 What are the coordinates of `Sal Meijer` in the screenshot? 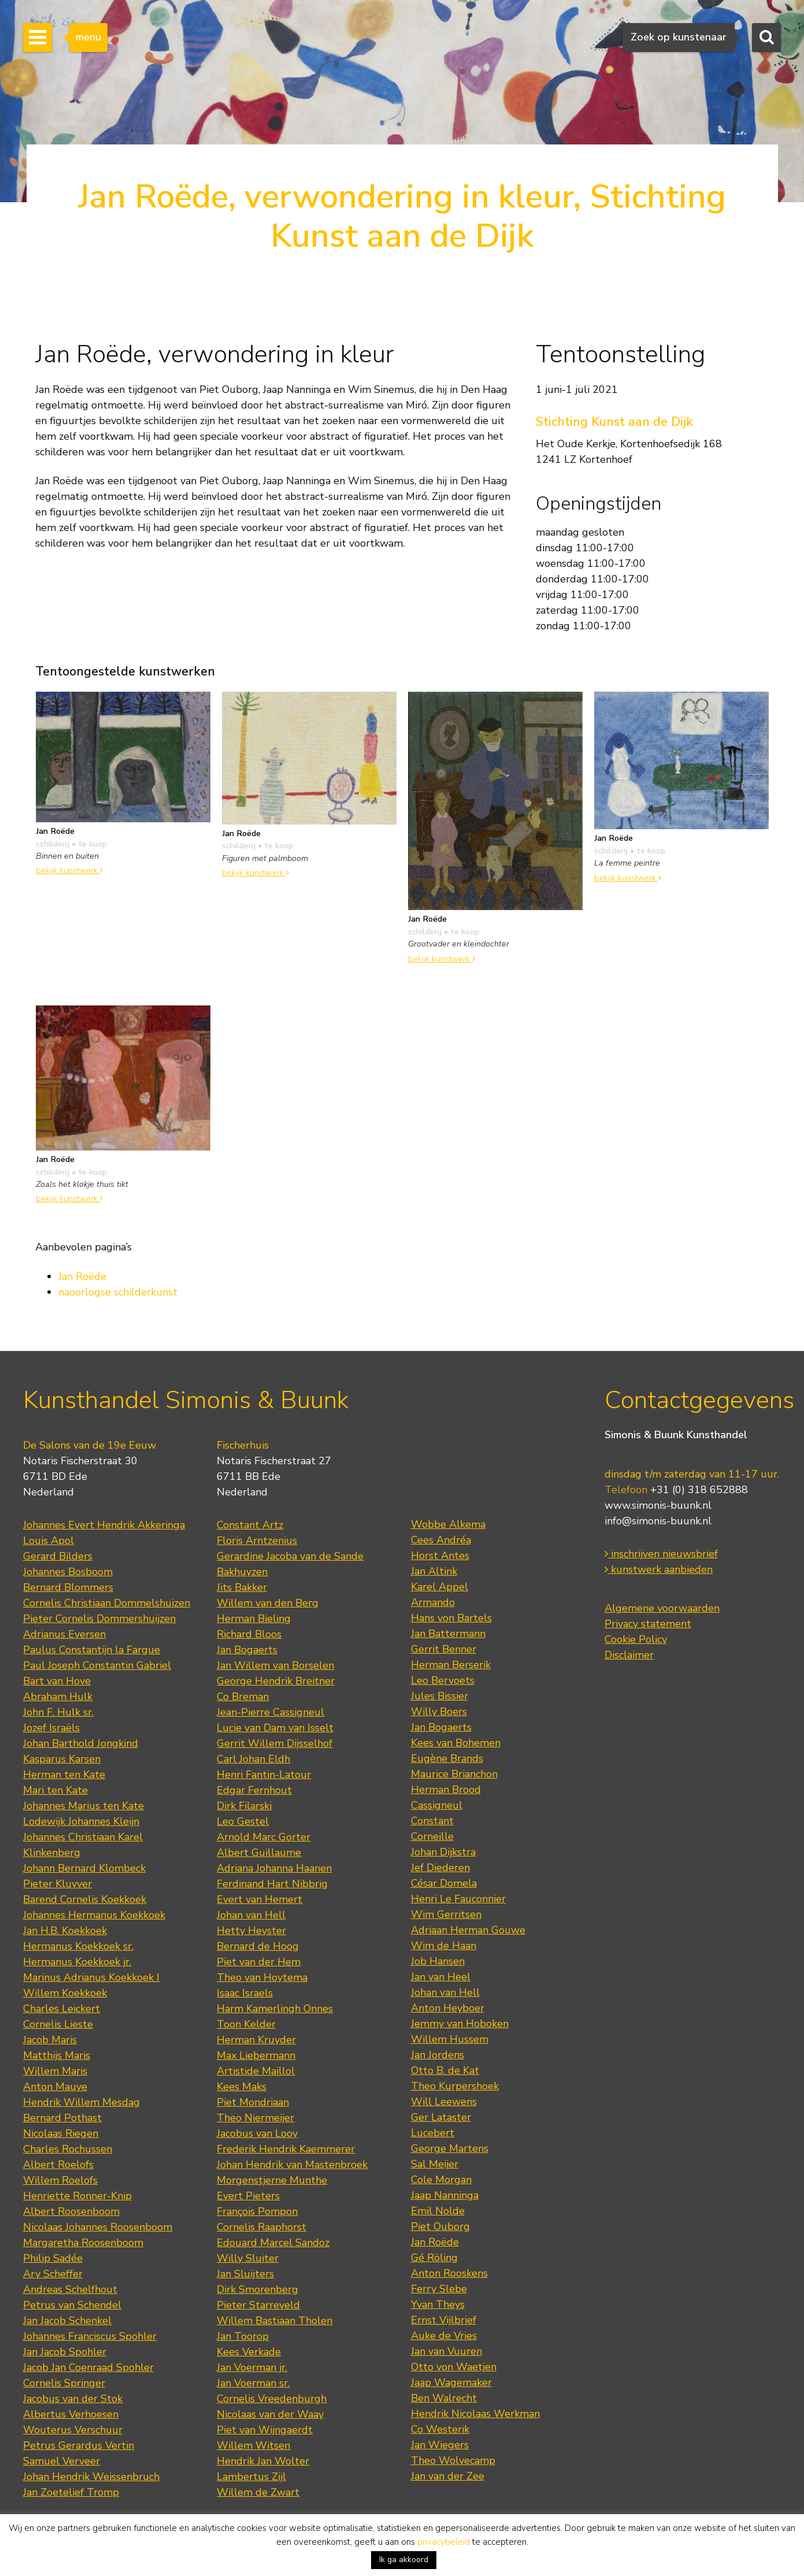 It's located at (434, 2164).